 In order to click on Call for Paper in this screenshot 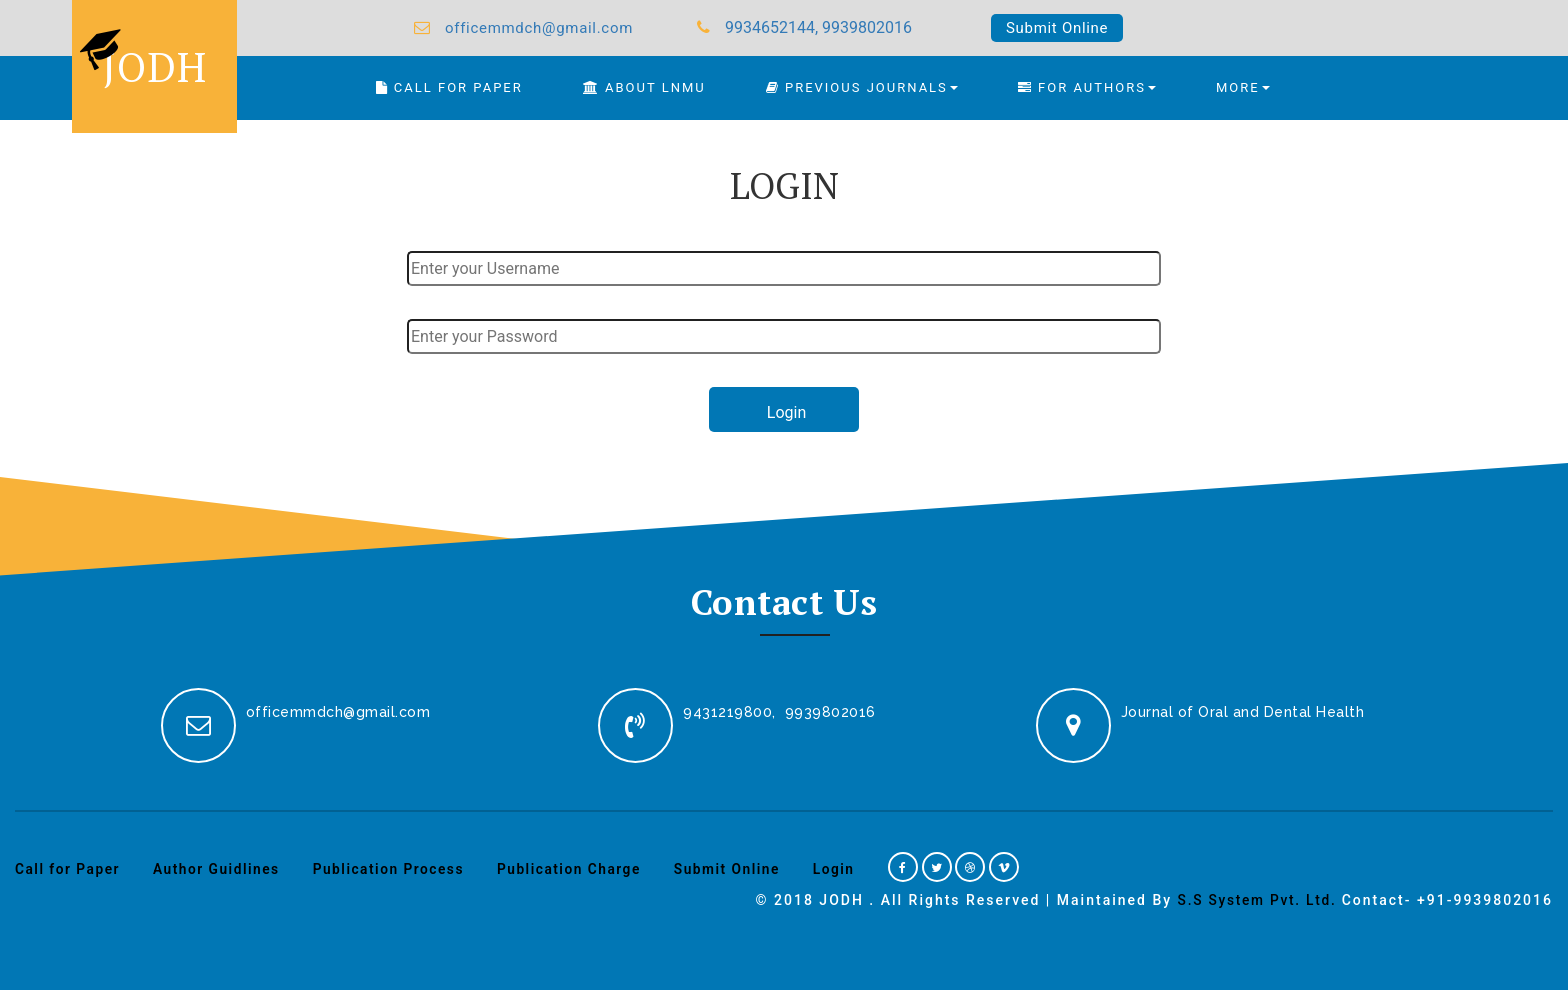, I will do `click(68, 869)`.